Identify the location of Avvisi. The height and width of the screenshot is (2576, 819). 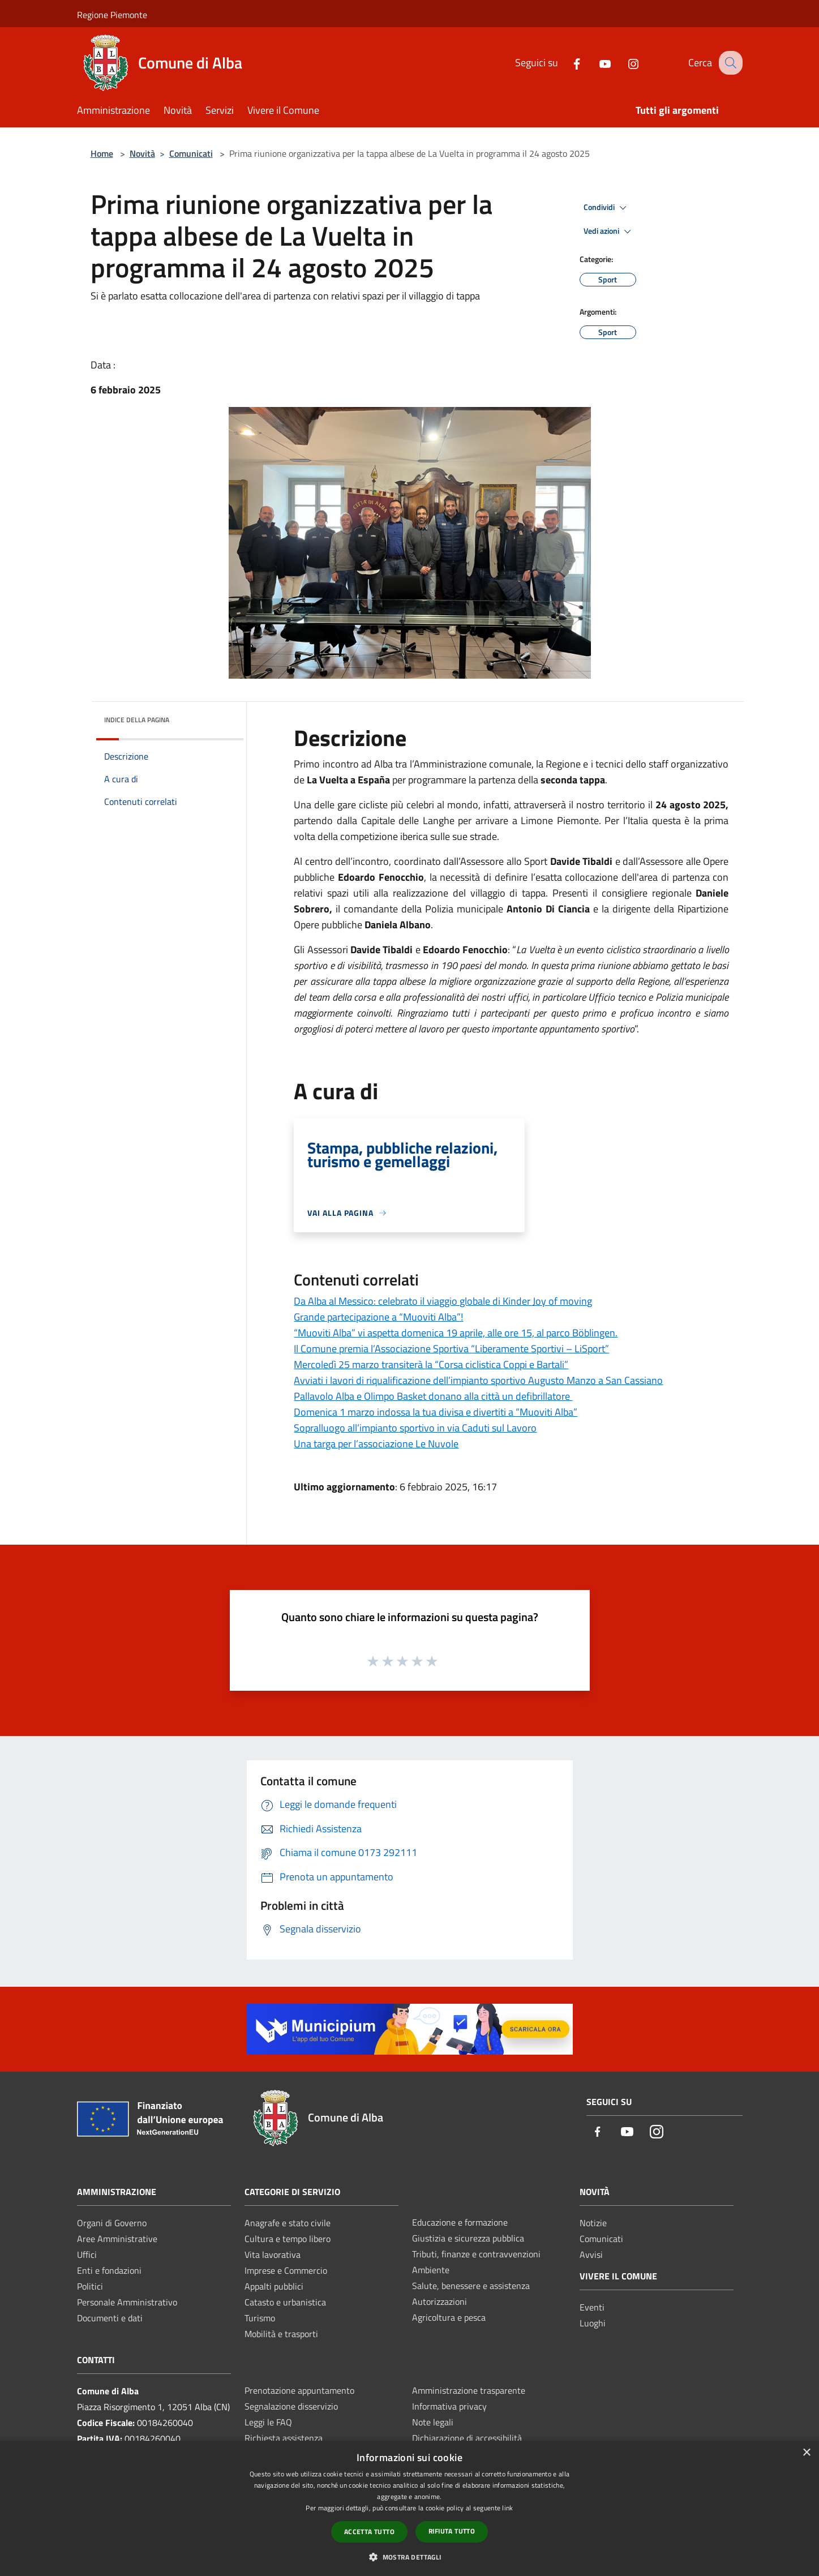
(591, 2254).